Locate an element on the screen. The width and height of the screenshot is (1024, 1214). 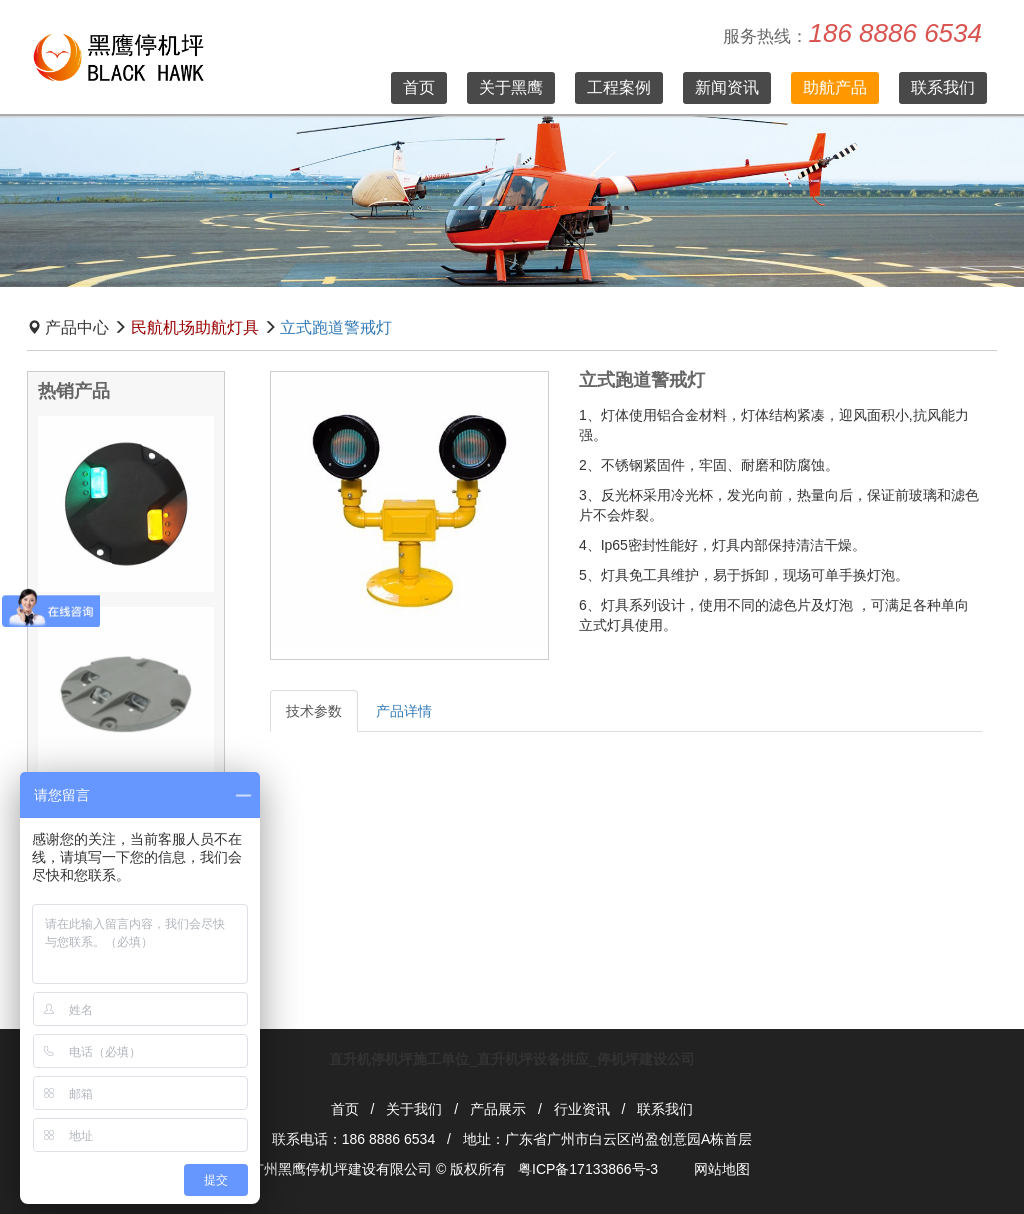
民航机场助航灯具 is located at coordinates (195, 327).